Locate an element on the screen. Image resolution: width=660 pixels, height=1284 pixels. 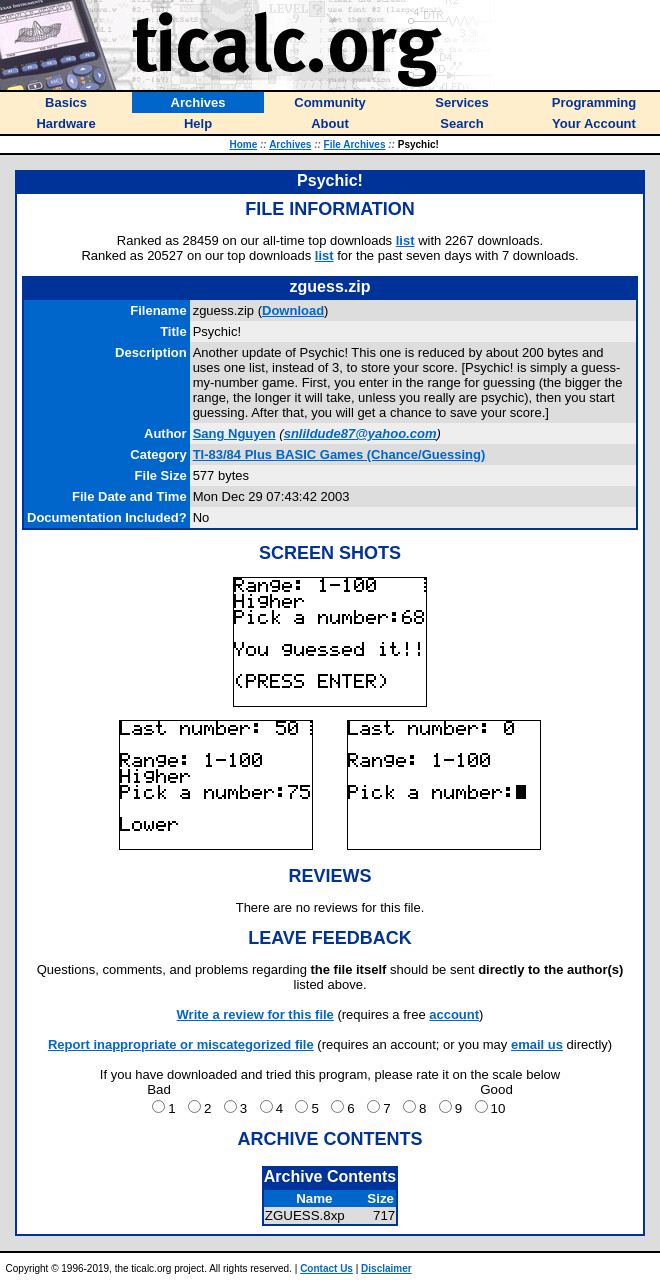
Write a review for this file is located at coordinates (255, 1014).